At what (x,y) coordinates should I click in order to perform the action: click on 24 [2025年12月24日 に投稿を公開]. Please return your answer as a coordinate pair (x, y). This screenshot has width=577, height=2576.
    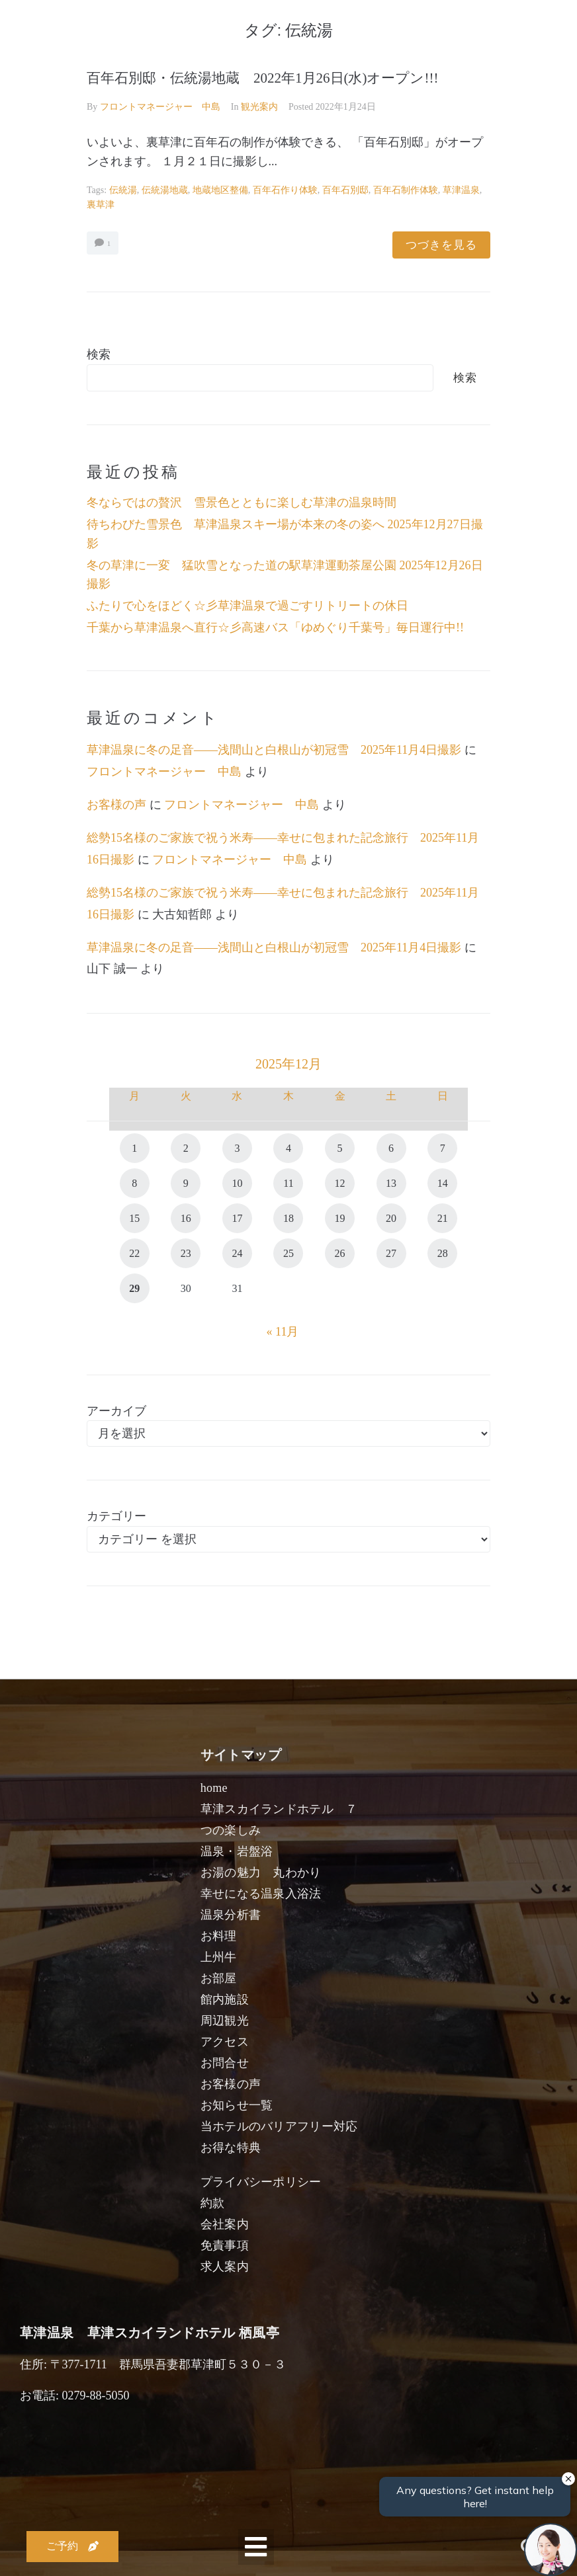
    Looking at the image, I should click on (237, 1253).